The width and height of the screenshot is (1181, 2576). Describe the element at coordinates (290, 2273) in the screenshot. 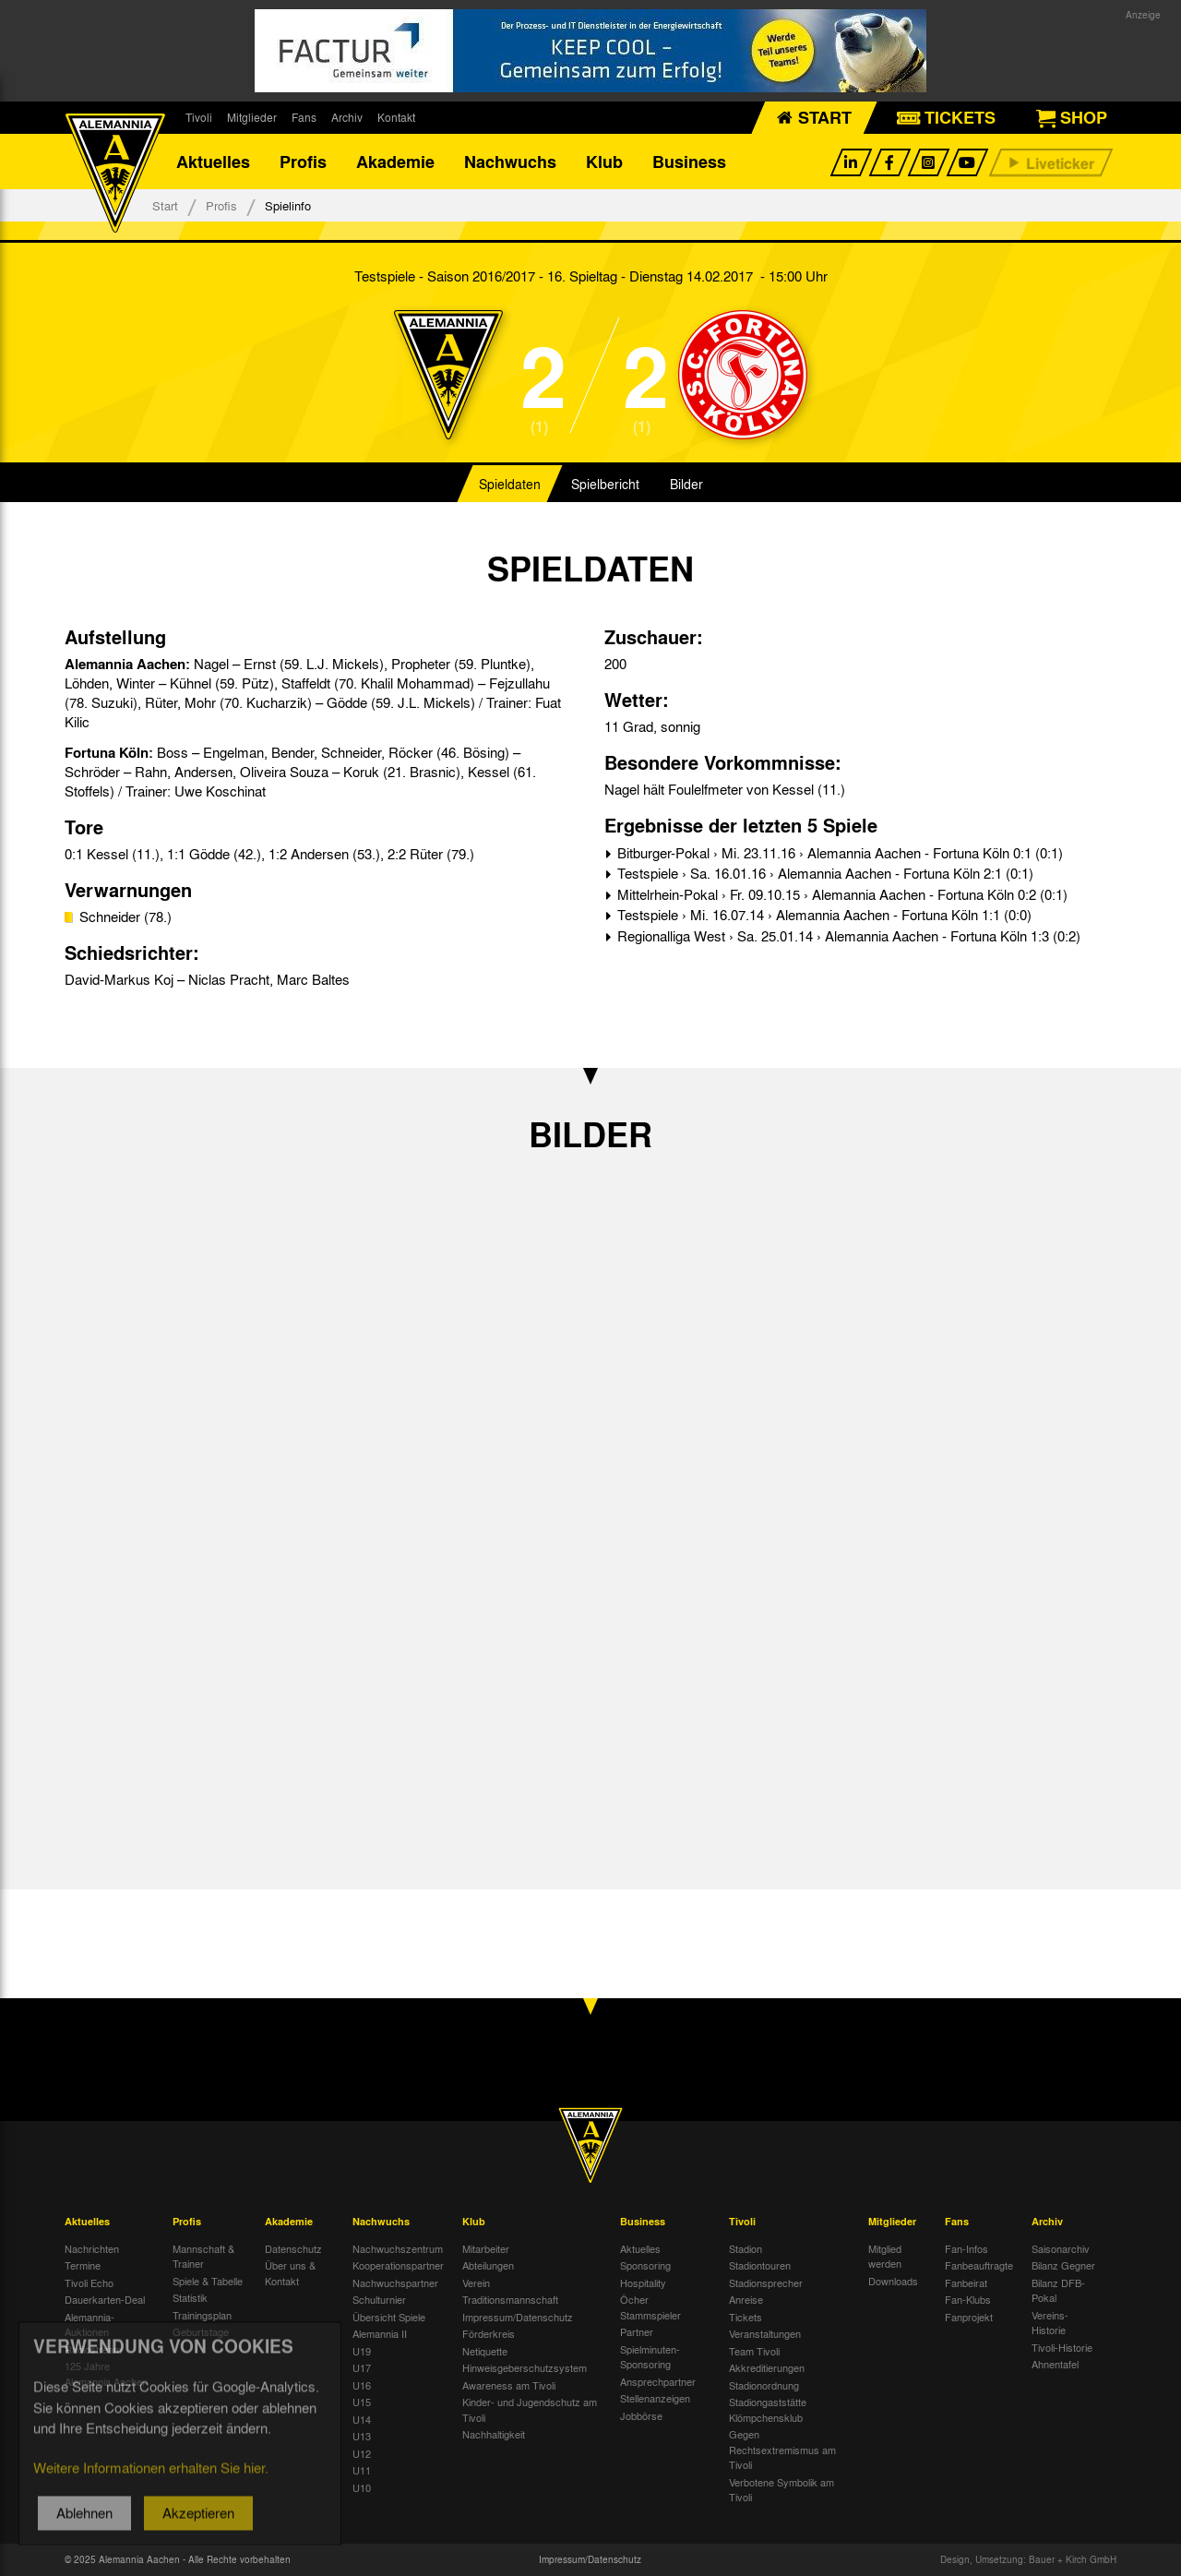

I see `Über uns & Kontakt` at that location.